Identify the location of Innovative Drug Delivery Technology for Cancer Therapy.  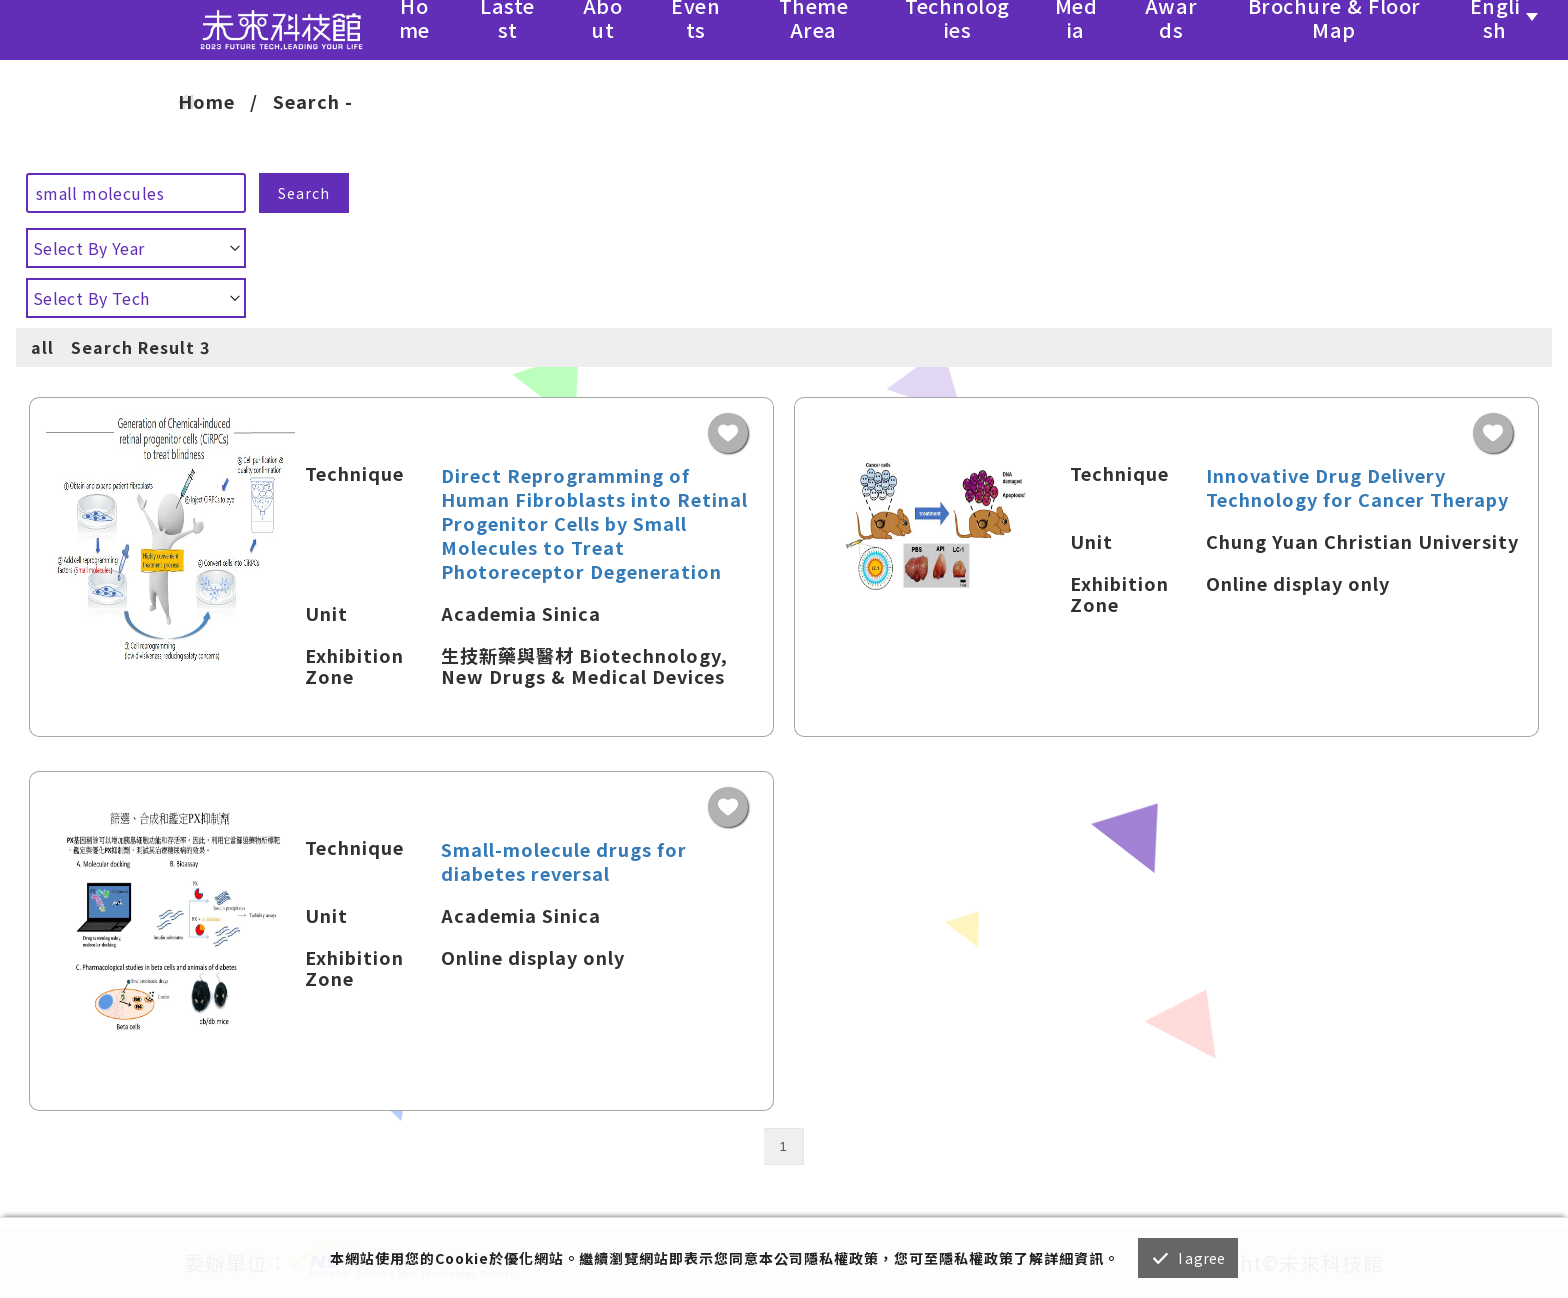
(1357, 487).